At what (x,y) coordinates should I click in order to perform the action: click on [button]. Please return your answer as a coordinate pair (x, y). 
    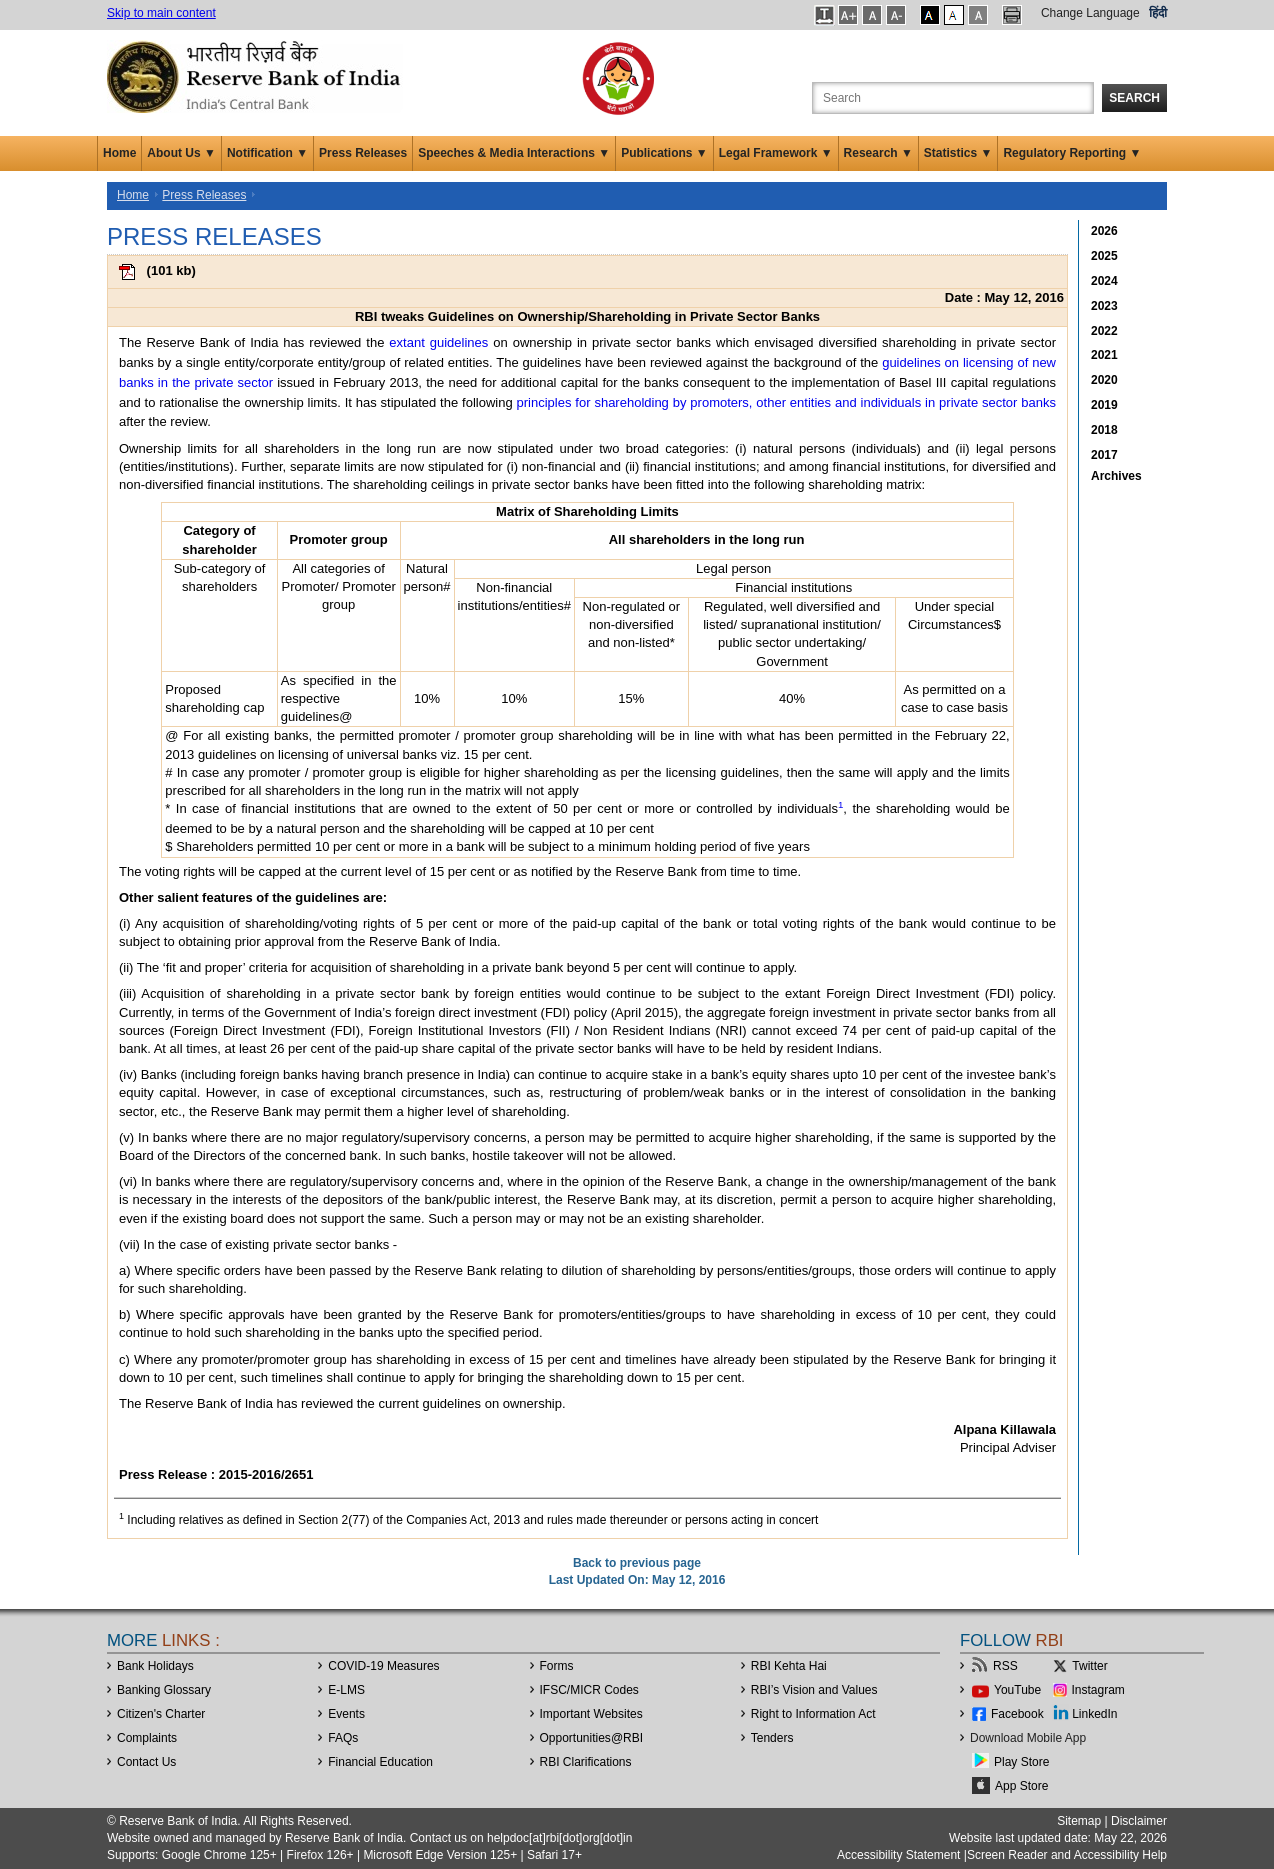
    Looking at the image, I should click on (824, 15).